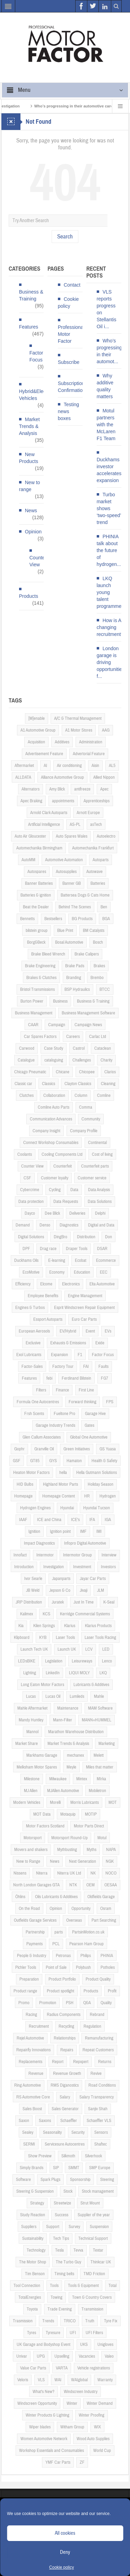 Image resolution: width=130 pixels, height=2576 pixels. What do you see at coordinates (87, 1072) in the screenshot?
I see `Chicopee` at bounding box center [87, 1072].